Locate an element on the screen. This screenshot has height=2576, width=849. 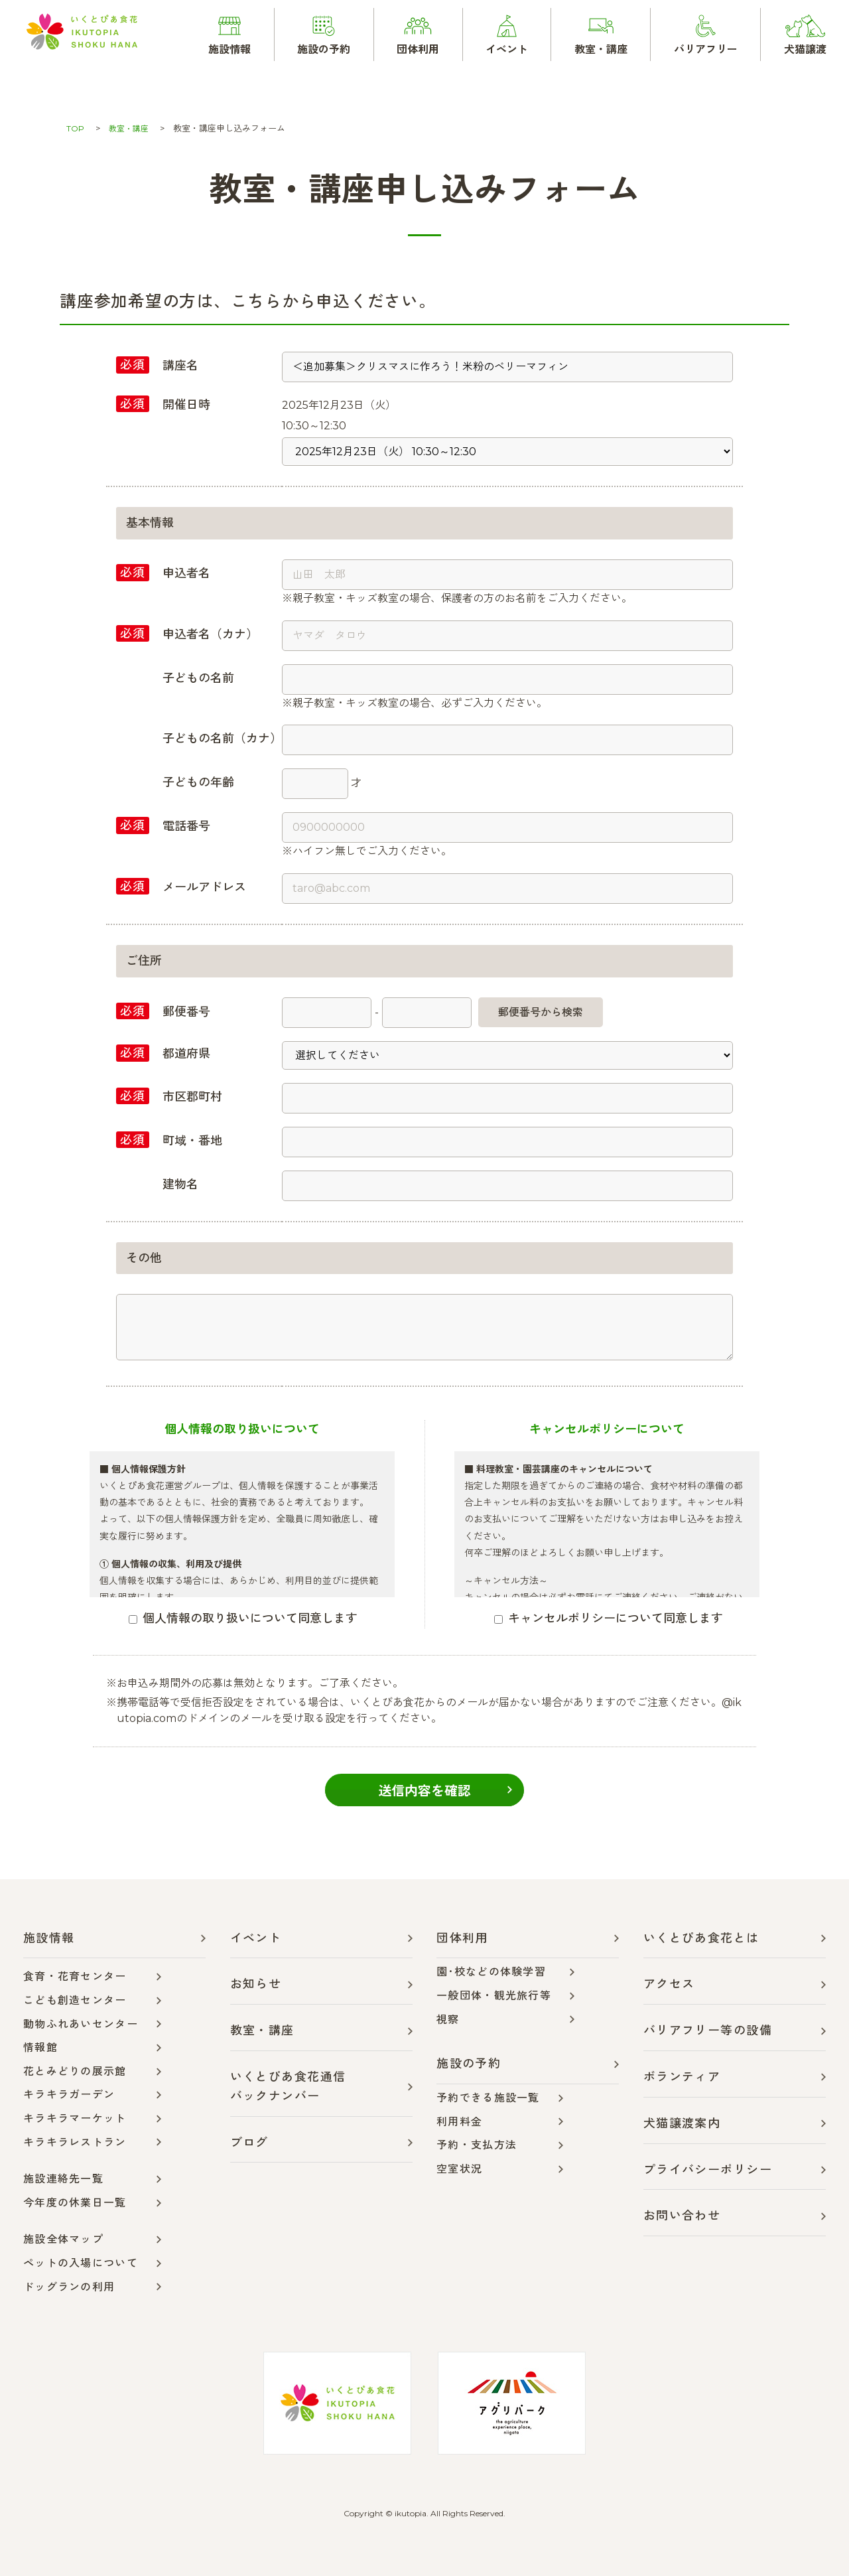
食育・花育センター is located at coordinates (75, 1976).